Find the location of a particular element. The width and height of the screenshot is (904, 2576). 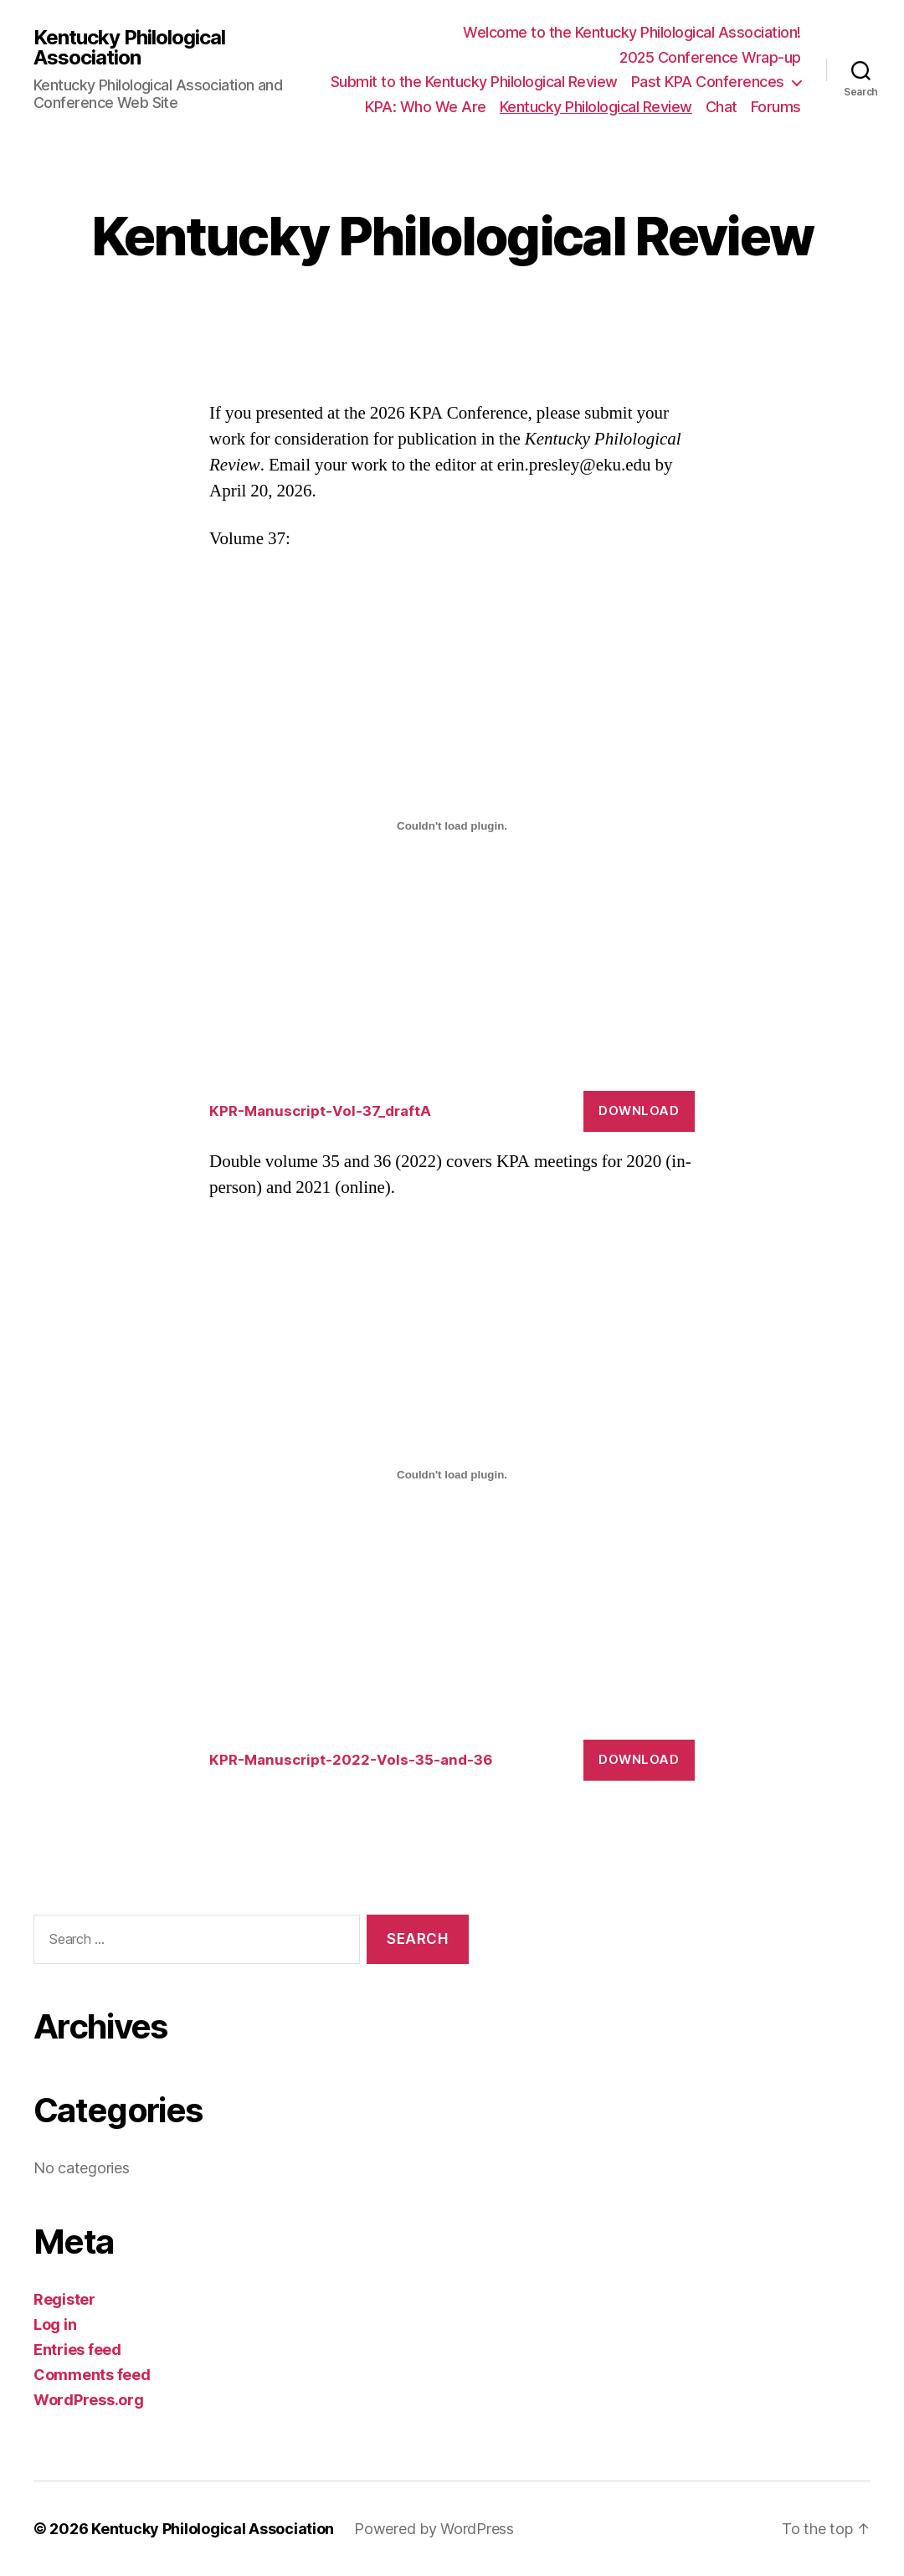

Entries feed is located at coordinates (77, 2349).